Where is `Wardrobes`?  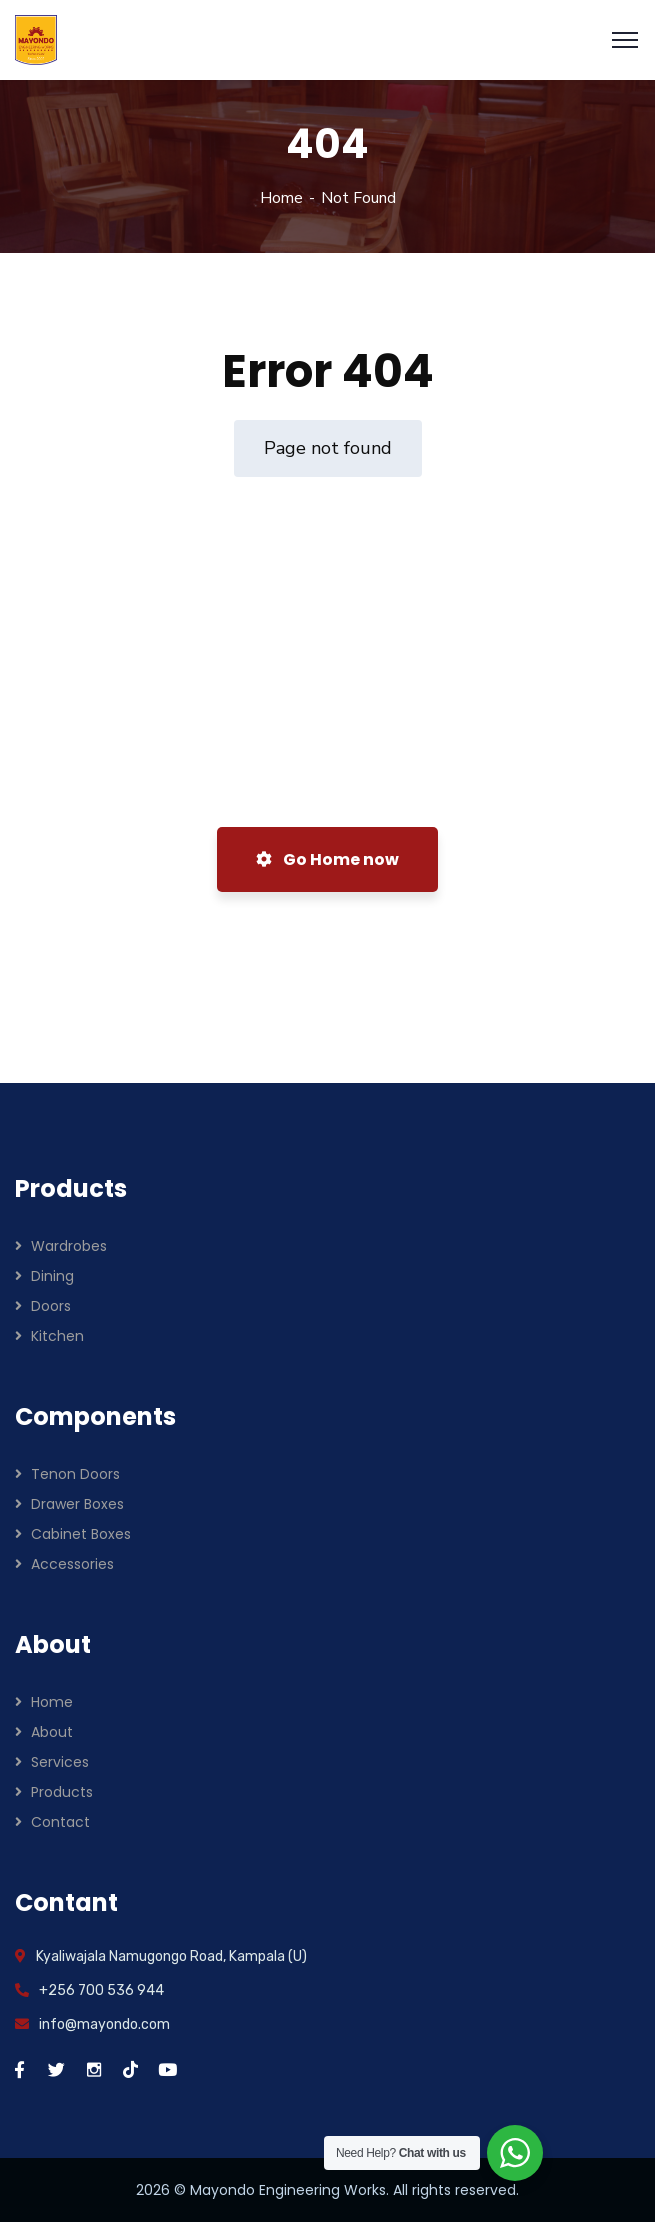
Wardrobes is located at coordinates (69, 1246).